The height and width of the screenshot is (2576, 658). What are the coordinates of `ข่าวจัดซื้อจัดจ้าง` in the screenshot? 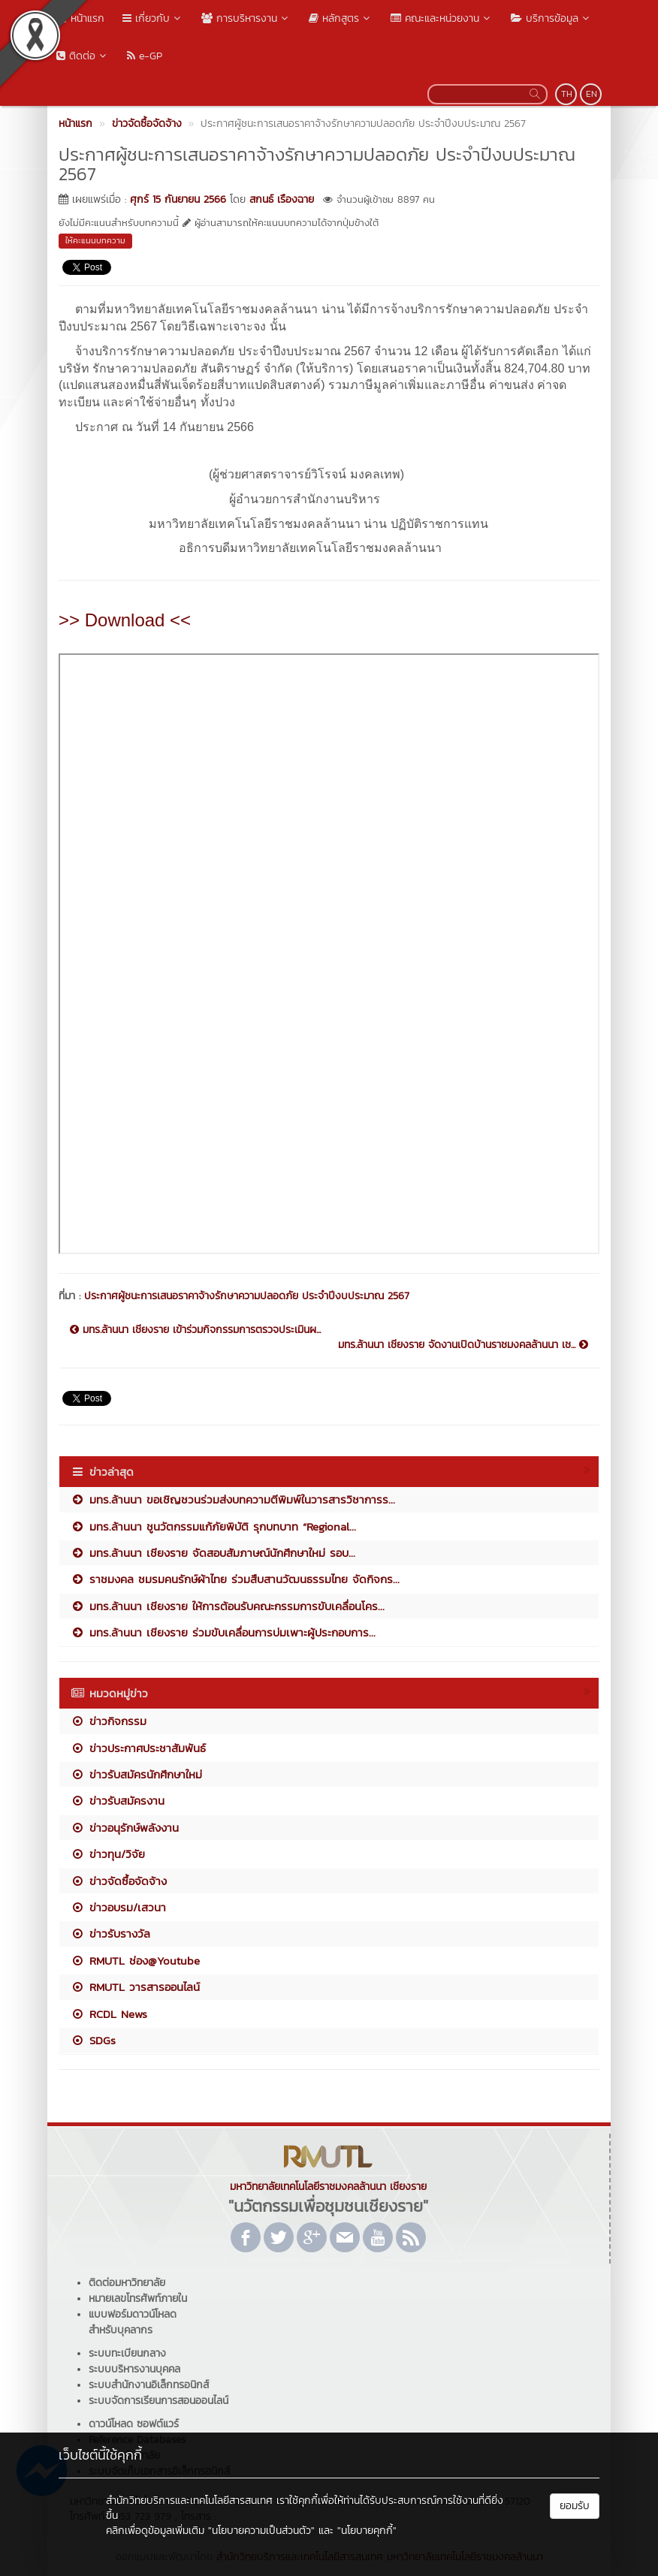 It's located at (119, 1881).